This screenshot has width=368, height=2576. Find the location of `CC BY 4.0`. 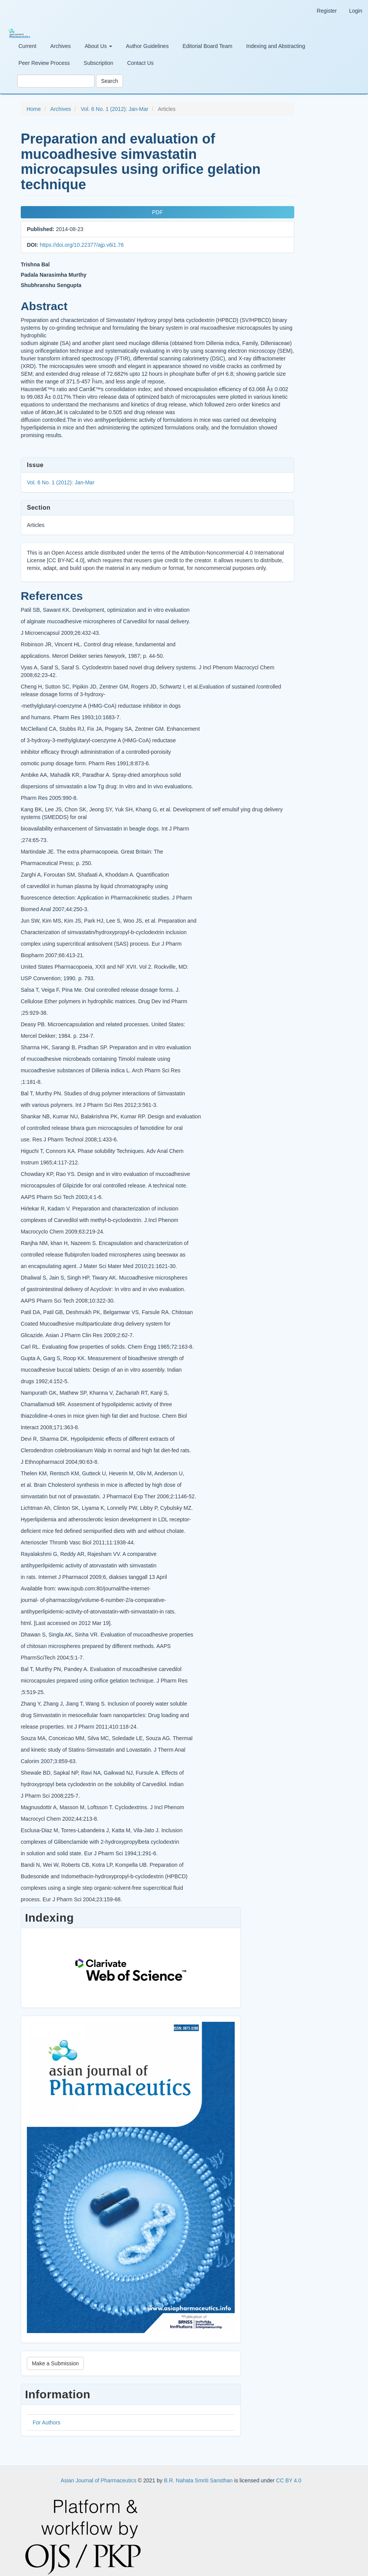

CC BY 4.0 is located at coordinates (289, 2471).